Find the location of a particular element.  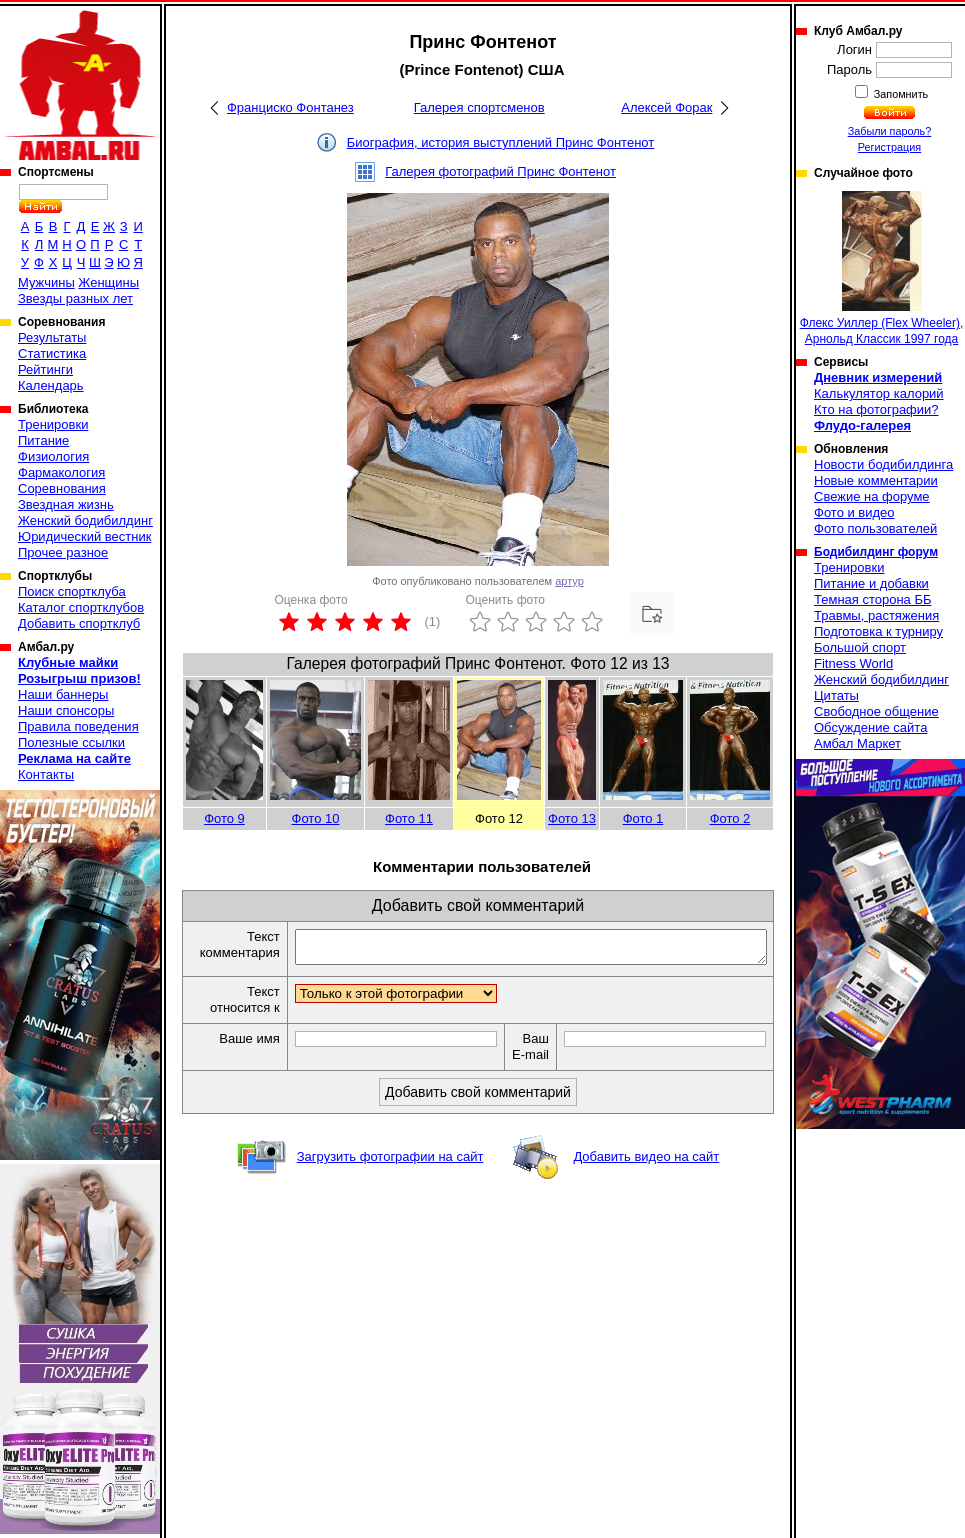

Фото 10 is located at coordinates (316, 818).